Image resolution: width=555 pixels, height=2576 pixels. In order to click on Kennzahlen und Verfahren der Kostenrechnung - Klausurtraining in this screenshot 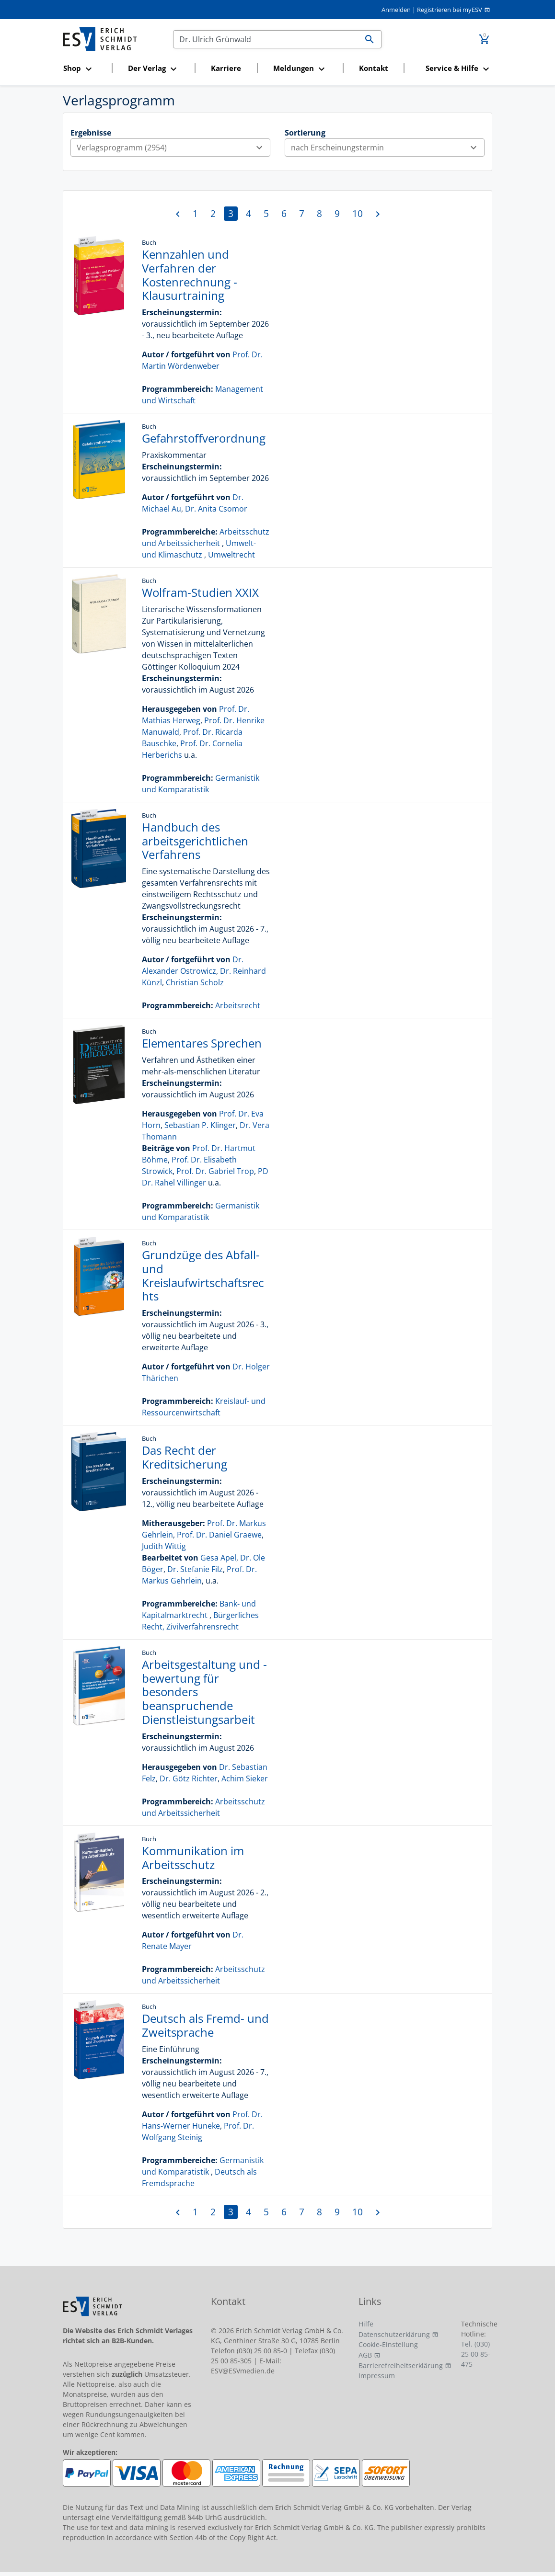, I will do `click(189, 274)`.